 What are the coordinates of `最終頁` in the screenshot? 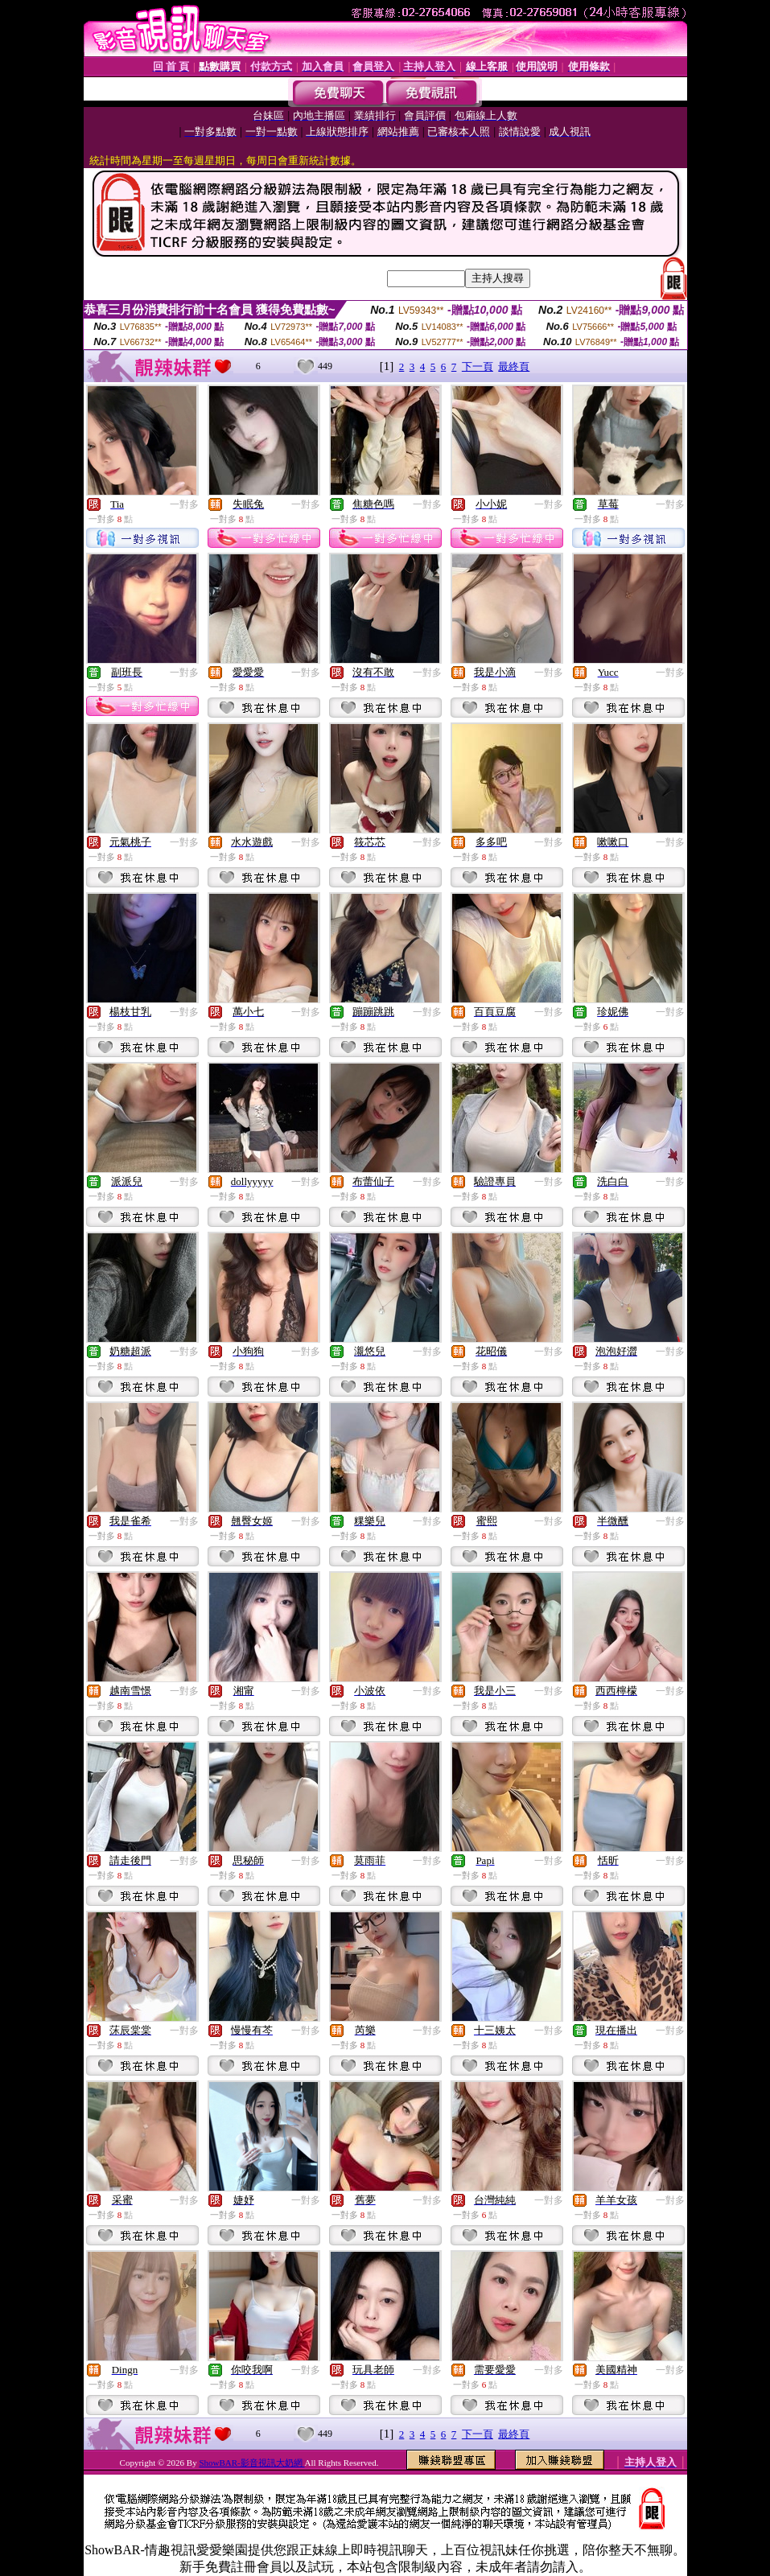 It's located at (513, 366).